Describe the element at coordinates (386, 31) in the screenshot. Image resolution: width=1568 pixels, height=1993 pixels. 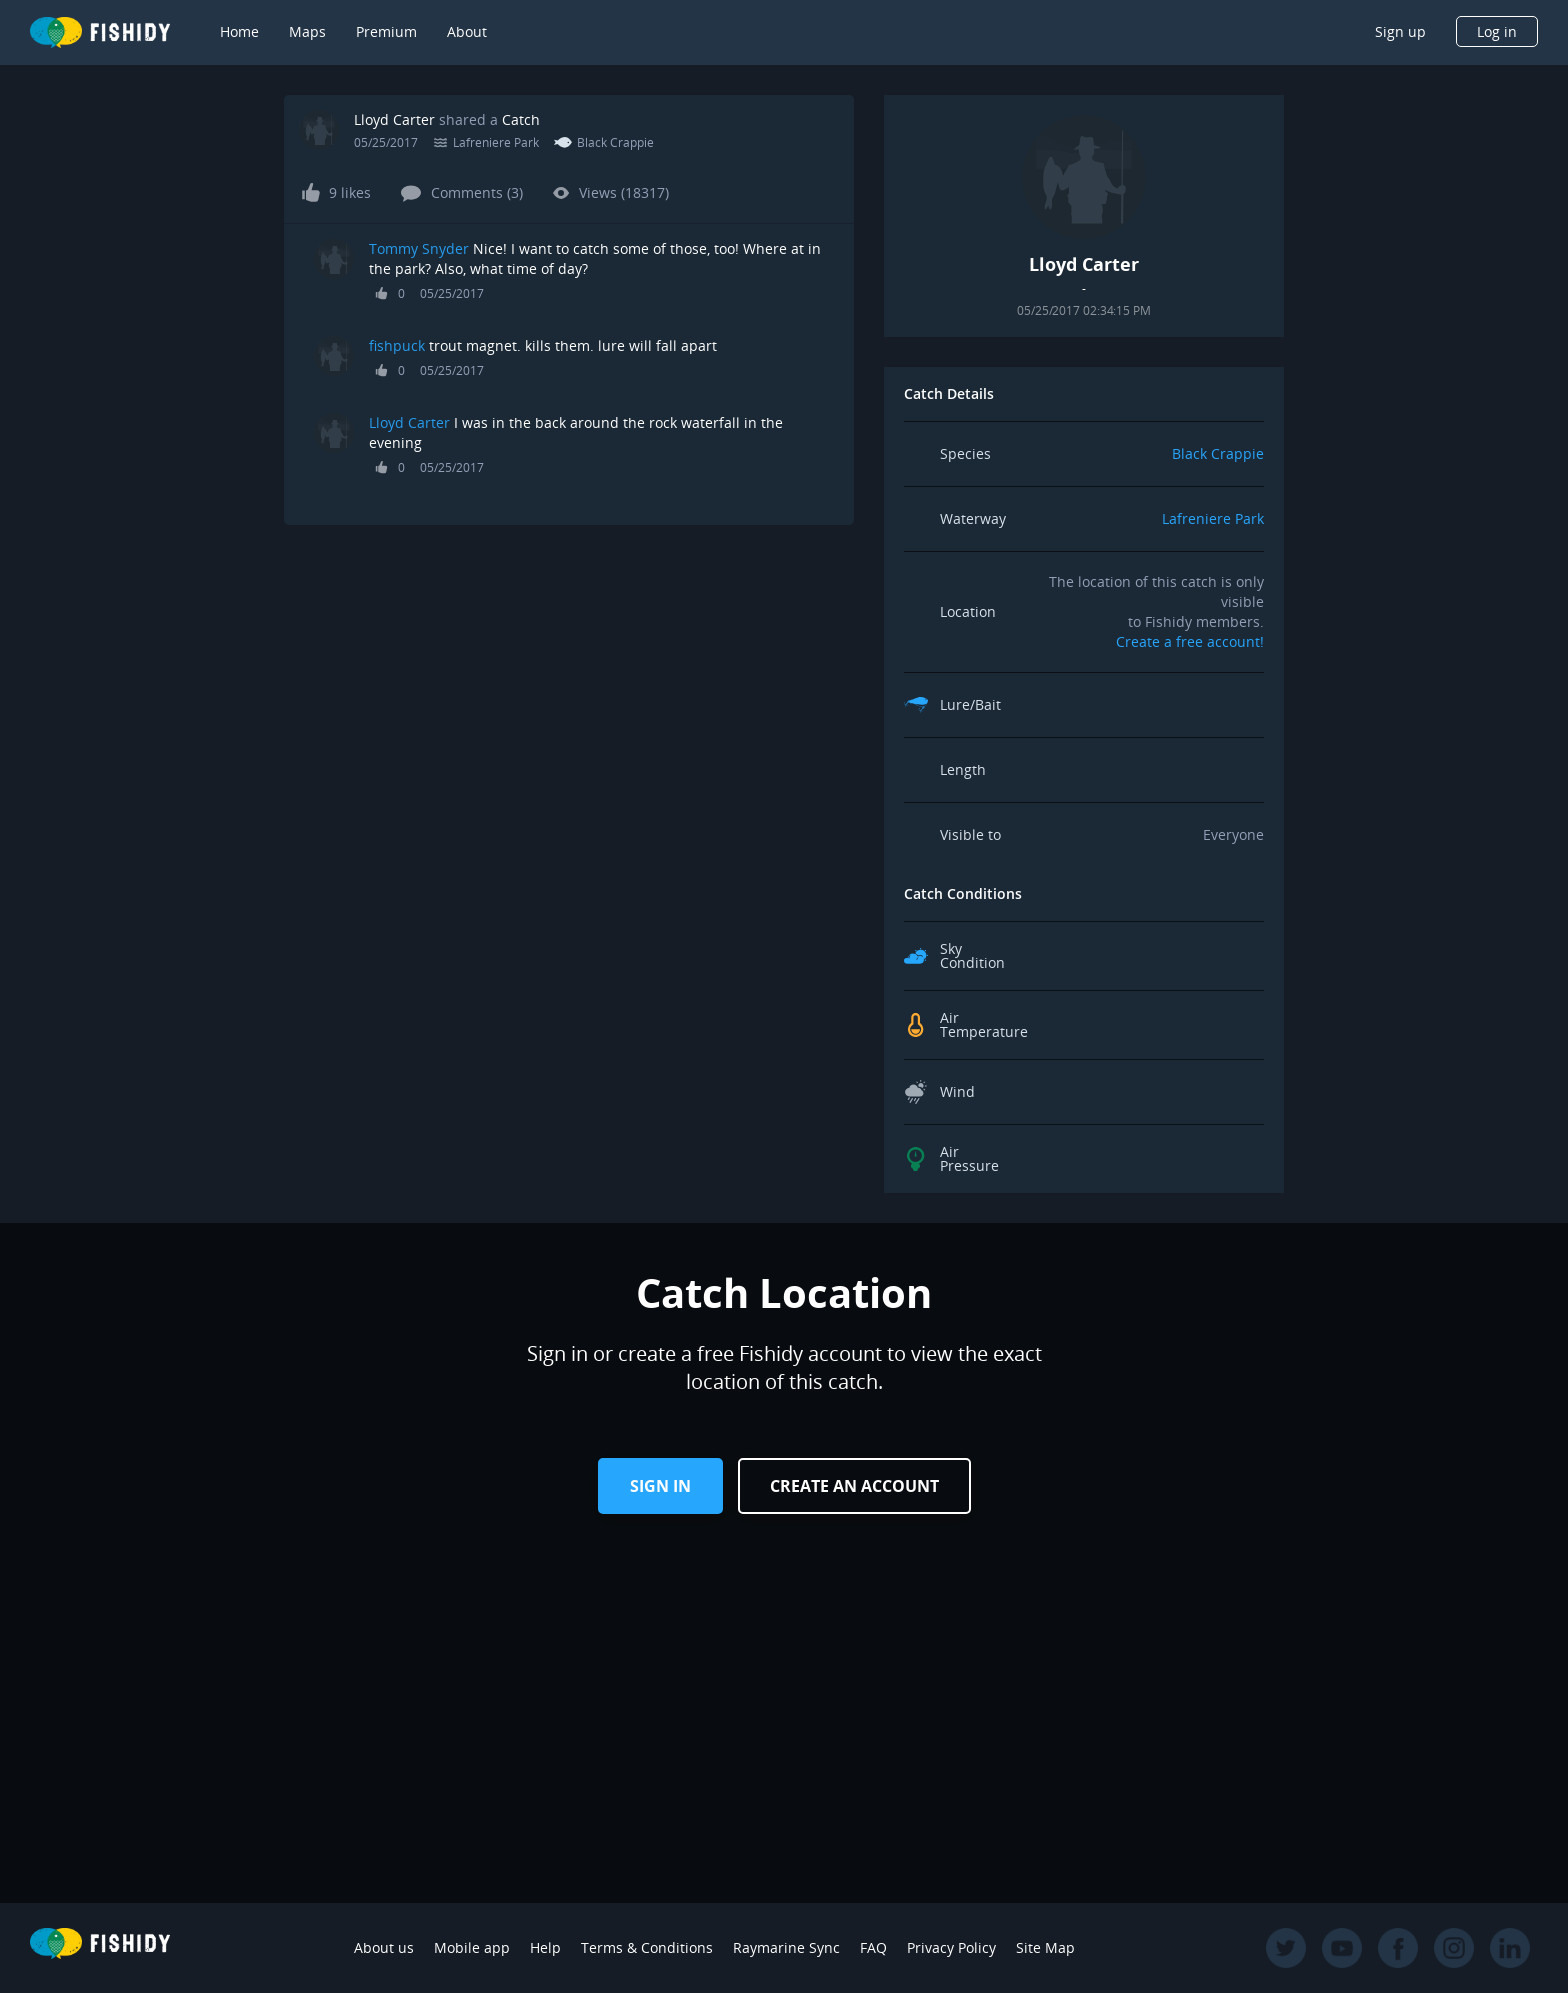
I see `Premium` at that location.